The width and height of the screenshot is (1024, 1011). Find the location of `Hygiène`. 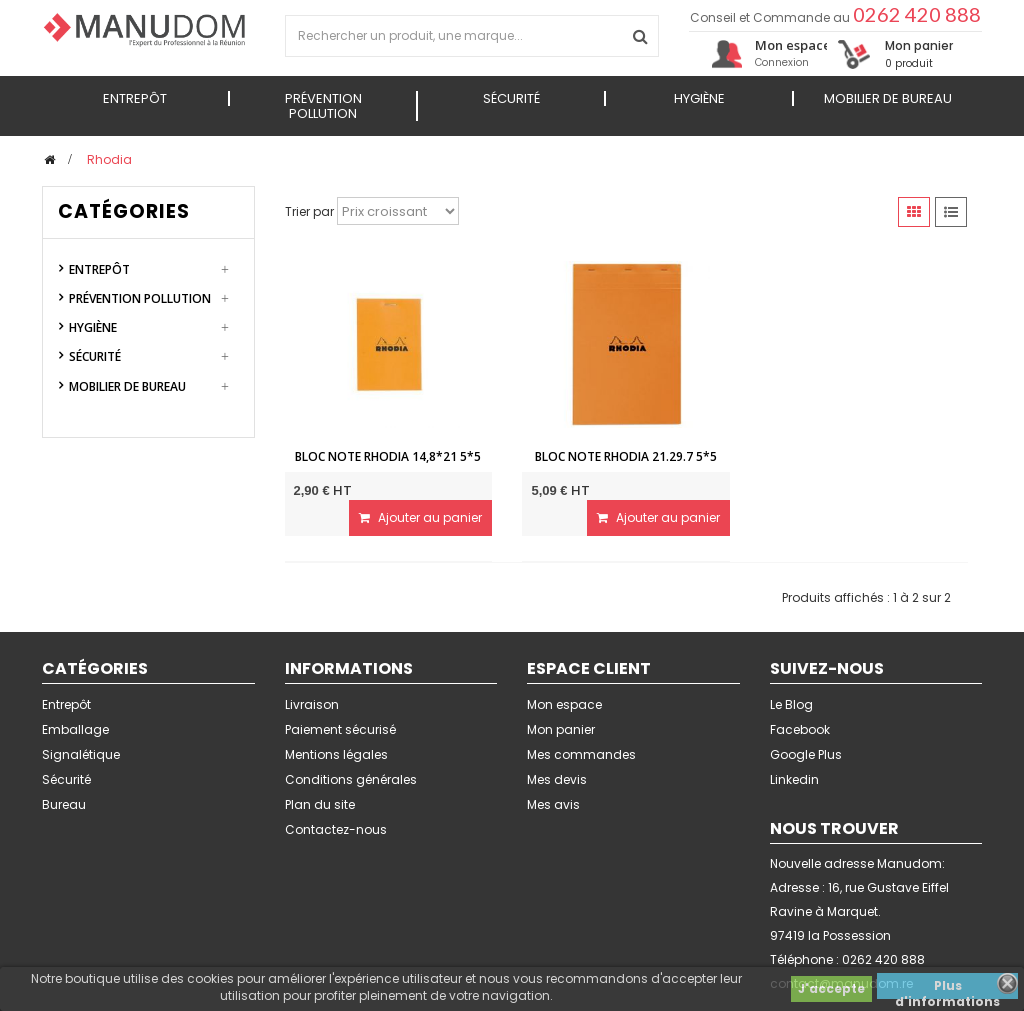

Hygiène is located at coordinates (93, 327).